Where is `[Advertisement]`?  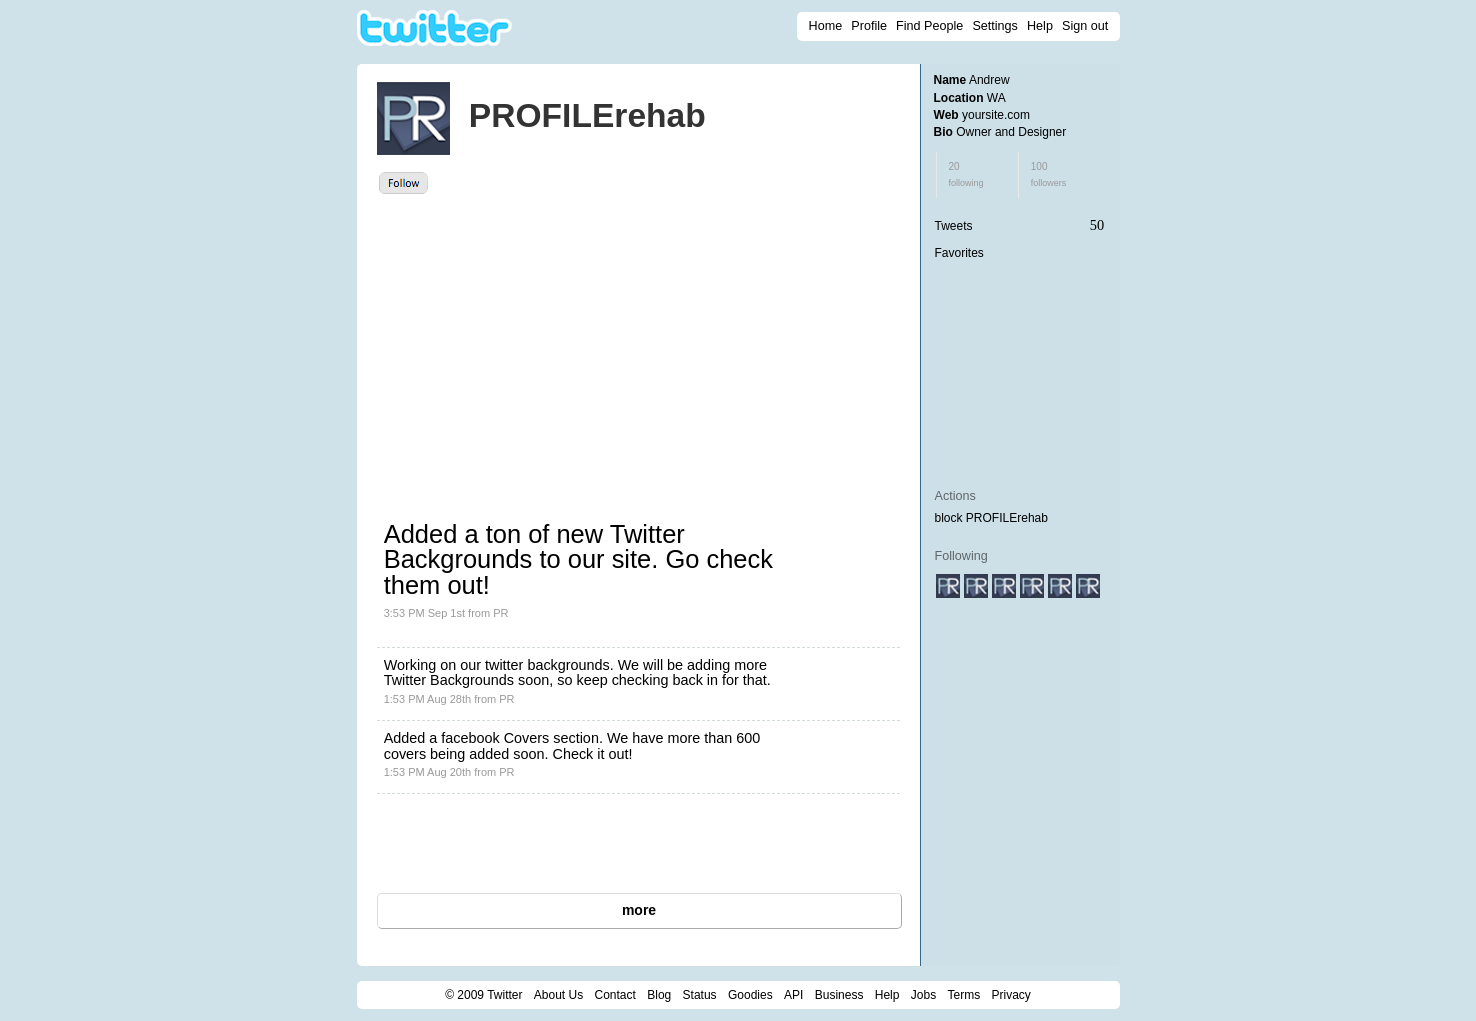 [Advertisement] is located at coordinates (559, 344).